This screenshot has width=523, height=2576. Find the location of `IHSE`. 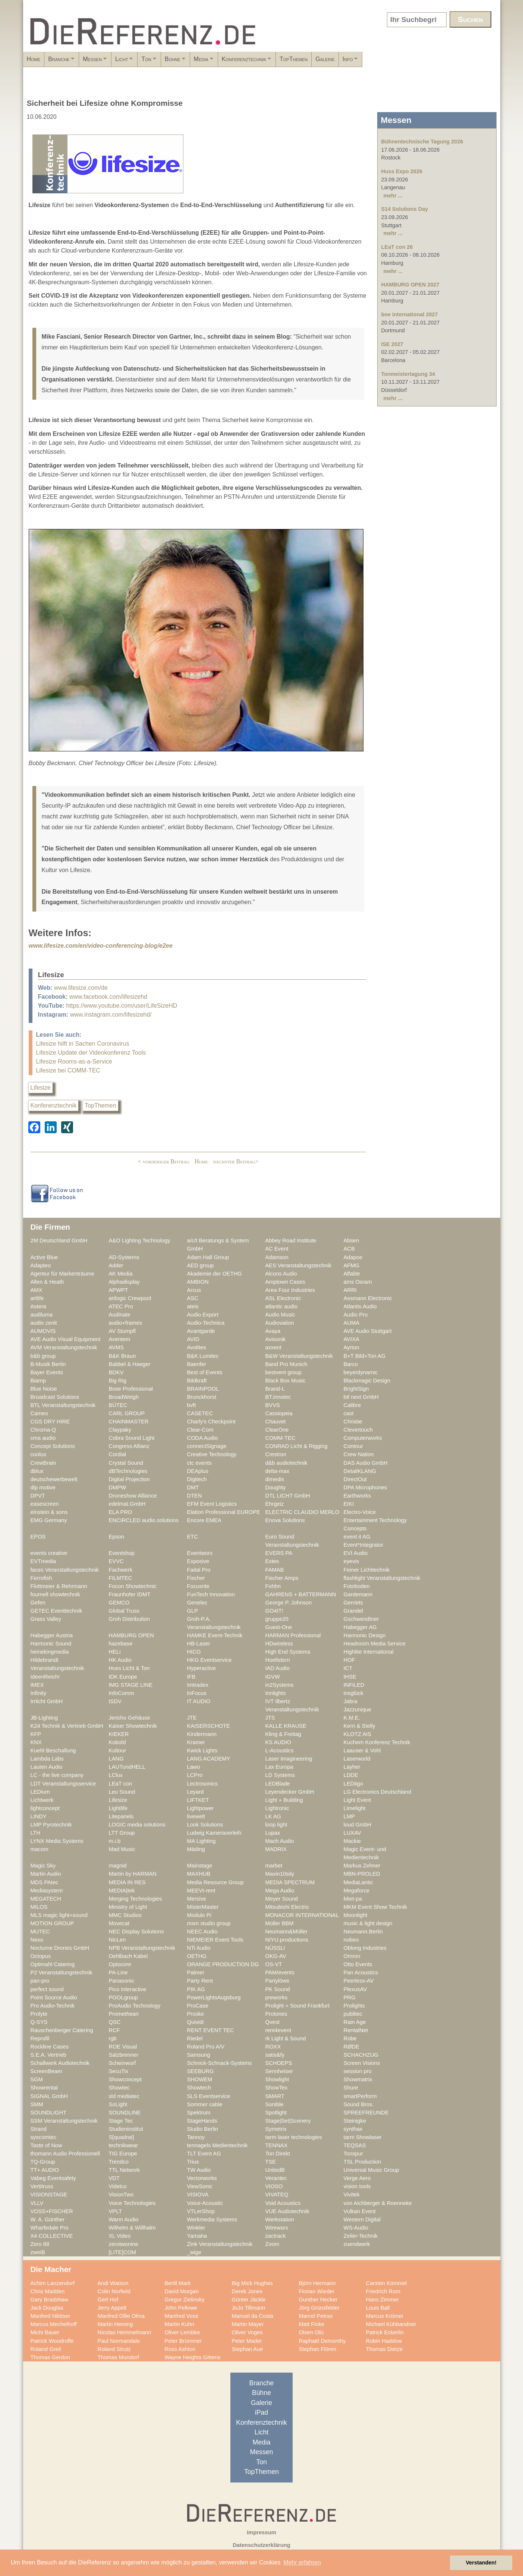

IHSE is located at coordinates (350, 1677).